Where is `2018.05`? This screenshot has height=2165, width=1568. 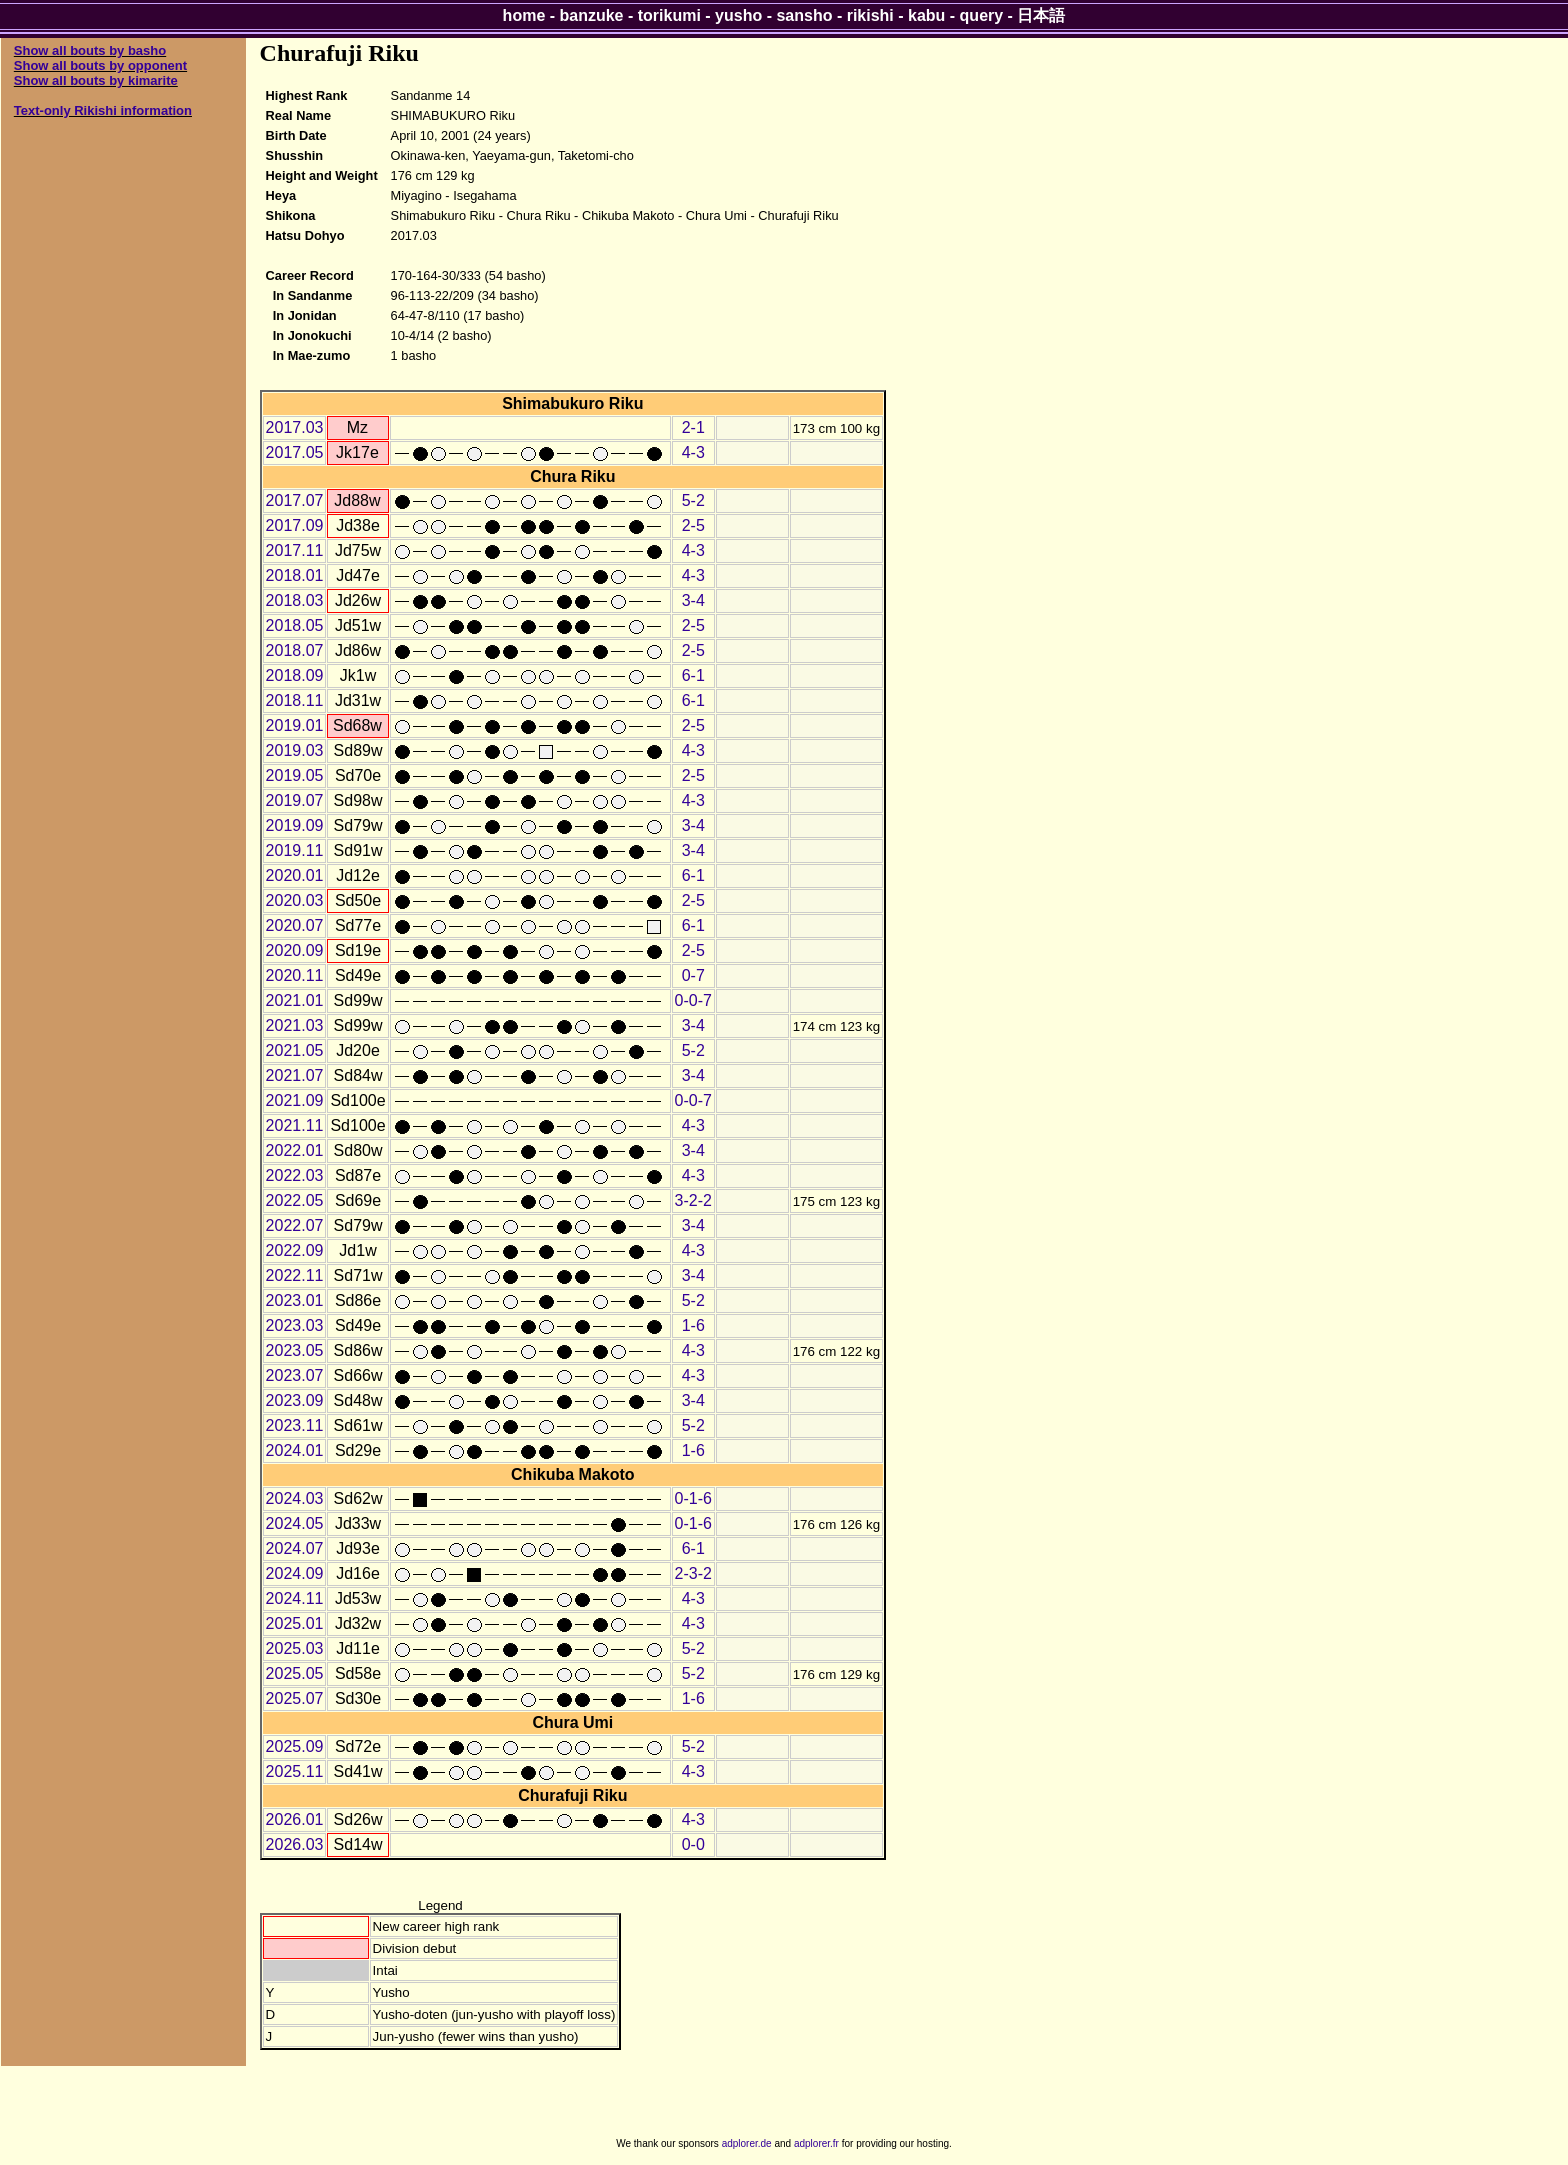
2018.05 is located at coordinates (295, 625).